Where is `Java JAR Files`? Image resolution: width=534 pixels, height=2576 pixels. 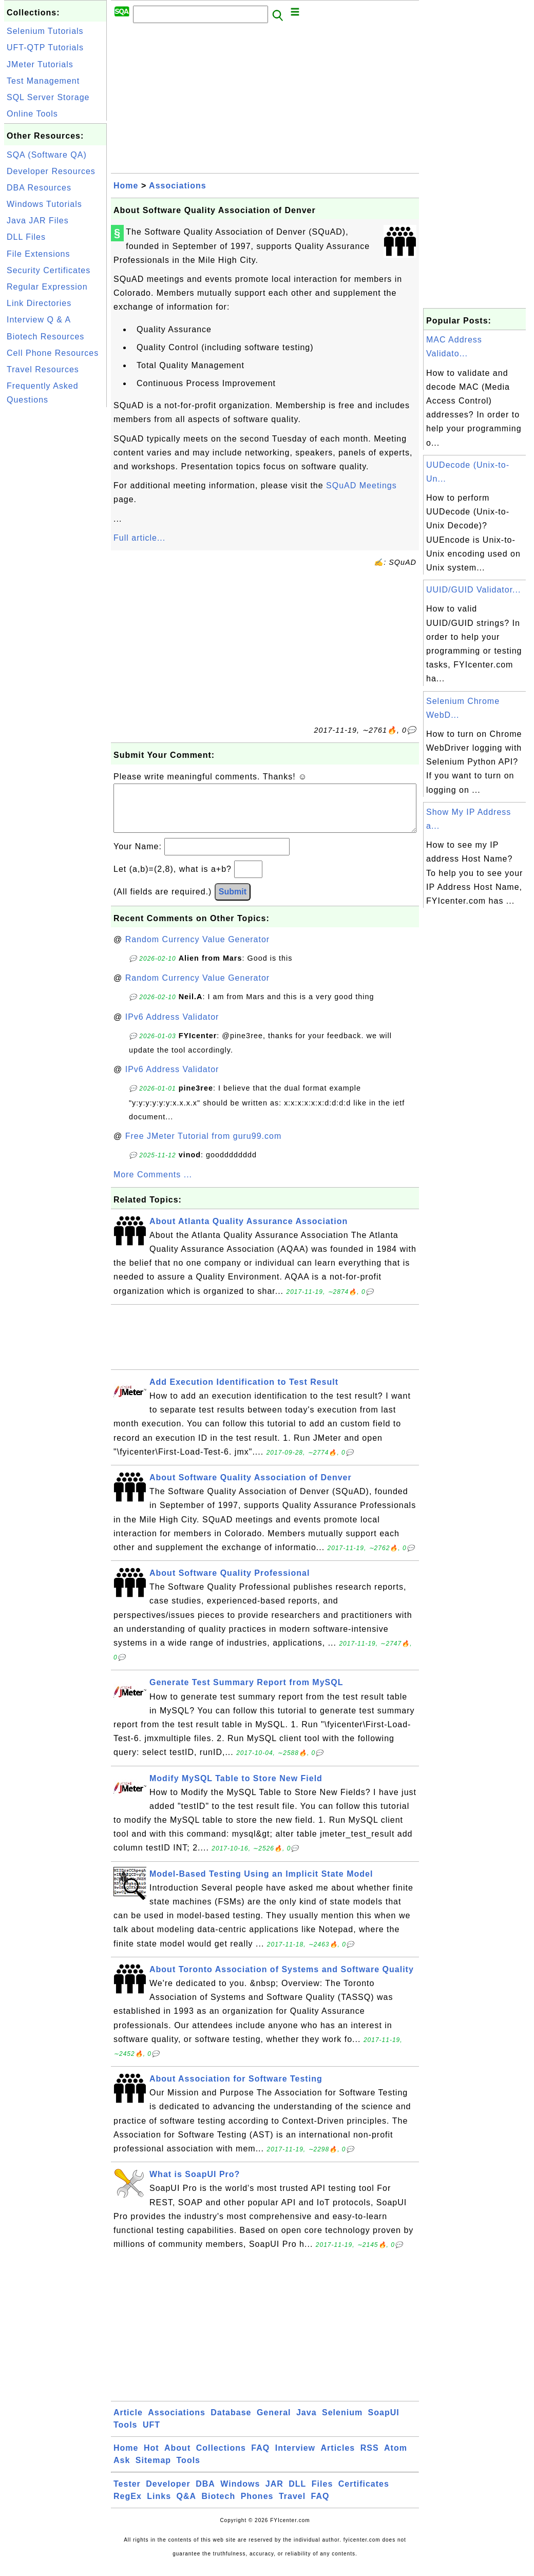 Java JAR Files is located at coordinates (38, 220).